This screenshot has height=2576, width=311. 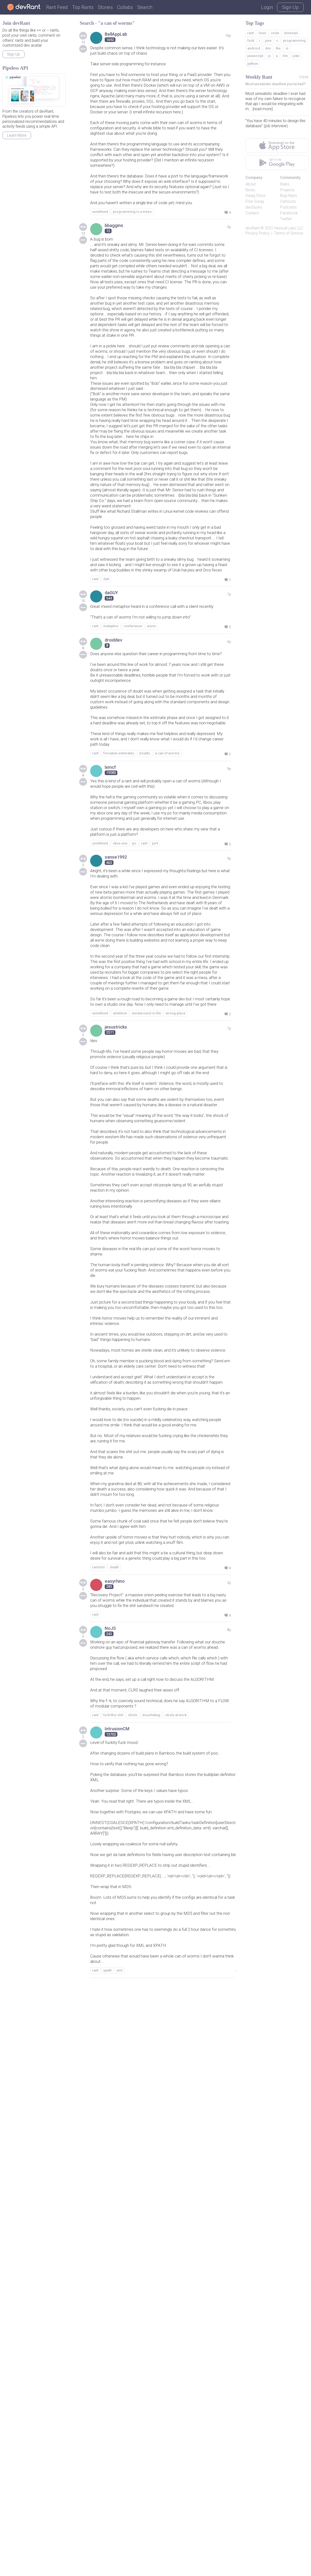 What do you see at coordinates (175, 1312) in the screenshot?
I see `wrong place` at bounding box center [175, 1312].